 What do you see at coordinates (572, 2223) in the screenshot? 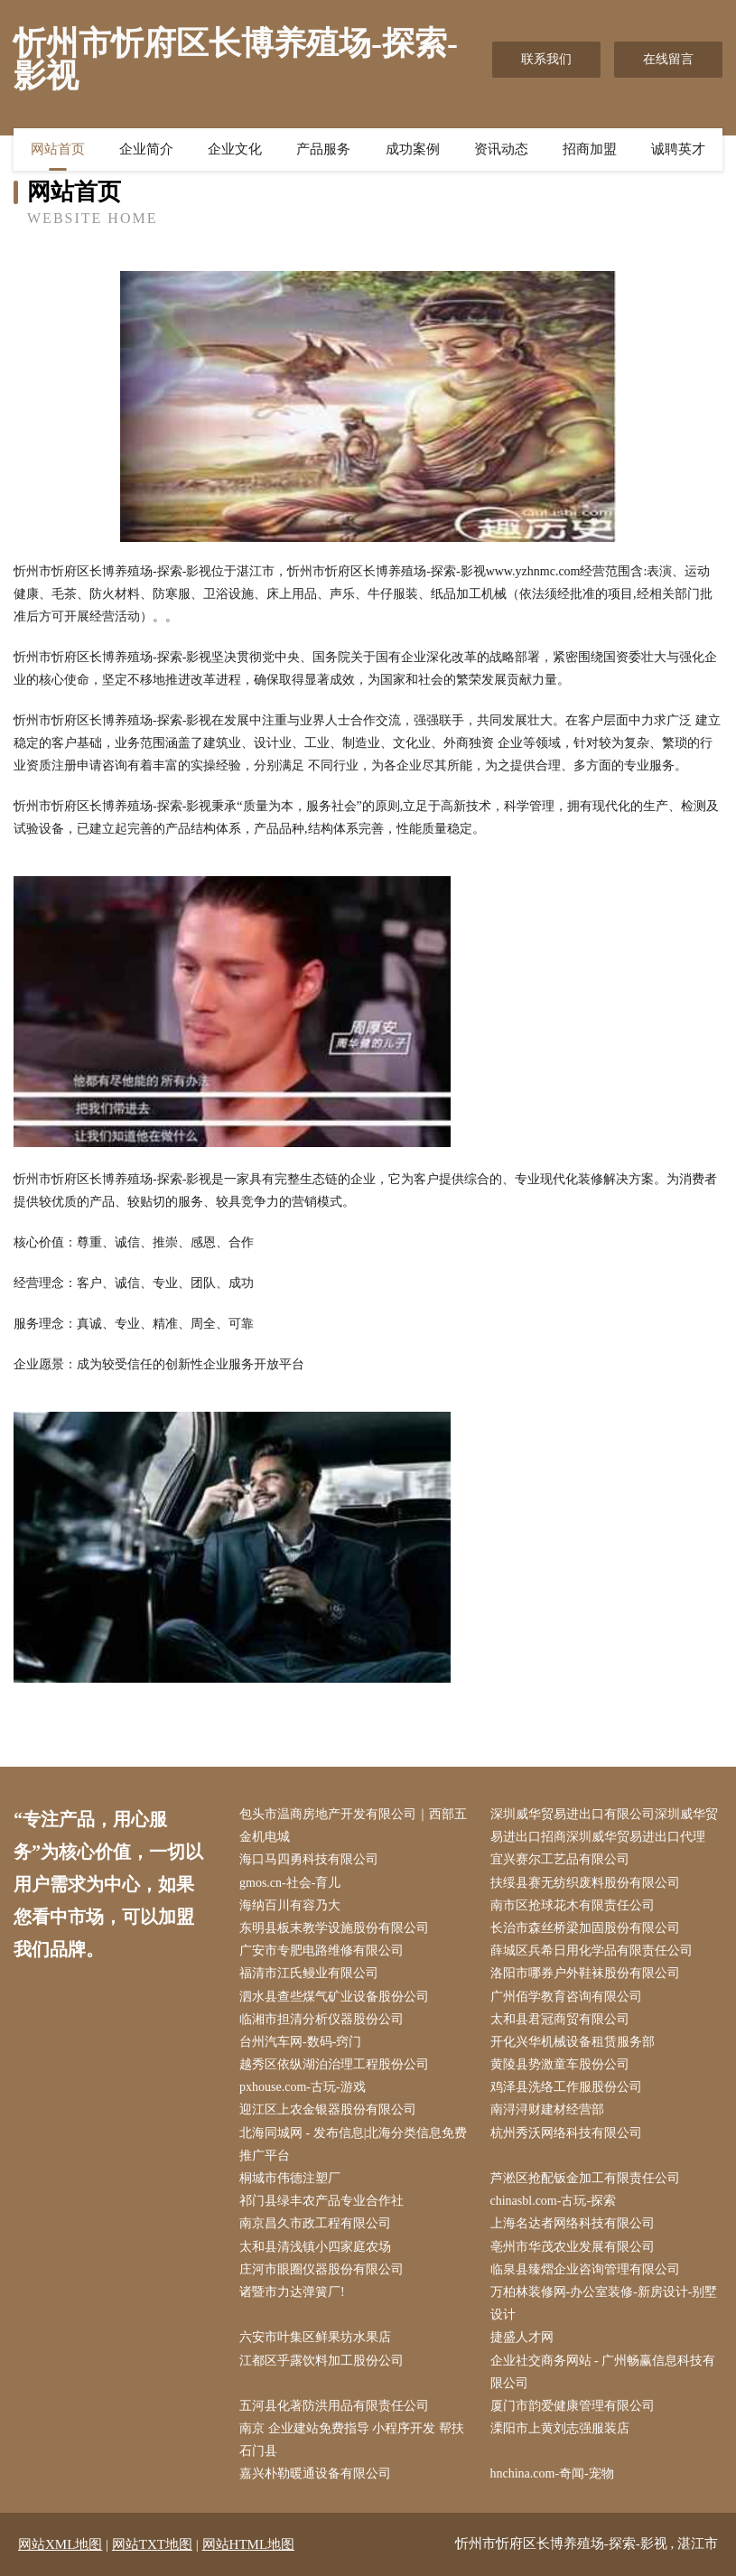
I see `上海名达者网络科技有限公司` at bounding box center [572, 2223].